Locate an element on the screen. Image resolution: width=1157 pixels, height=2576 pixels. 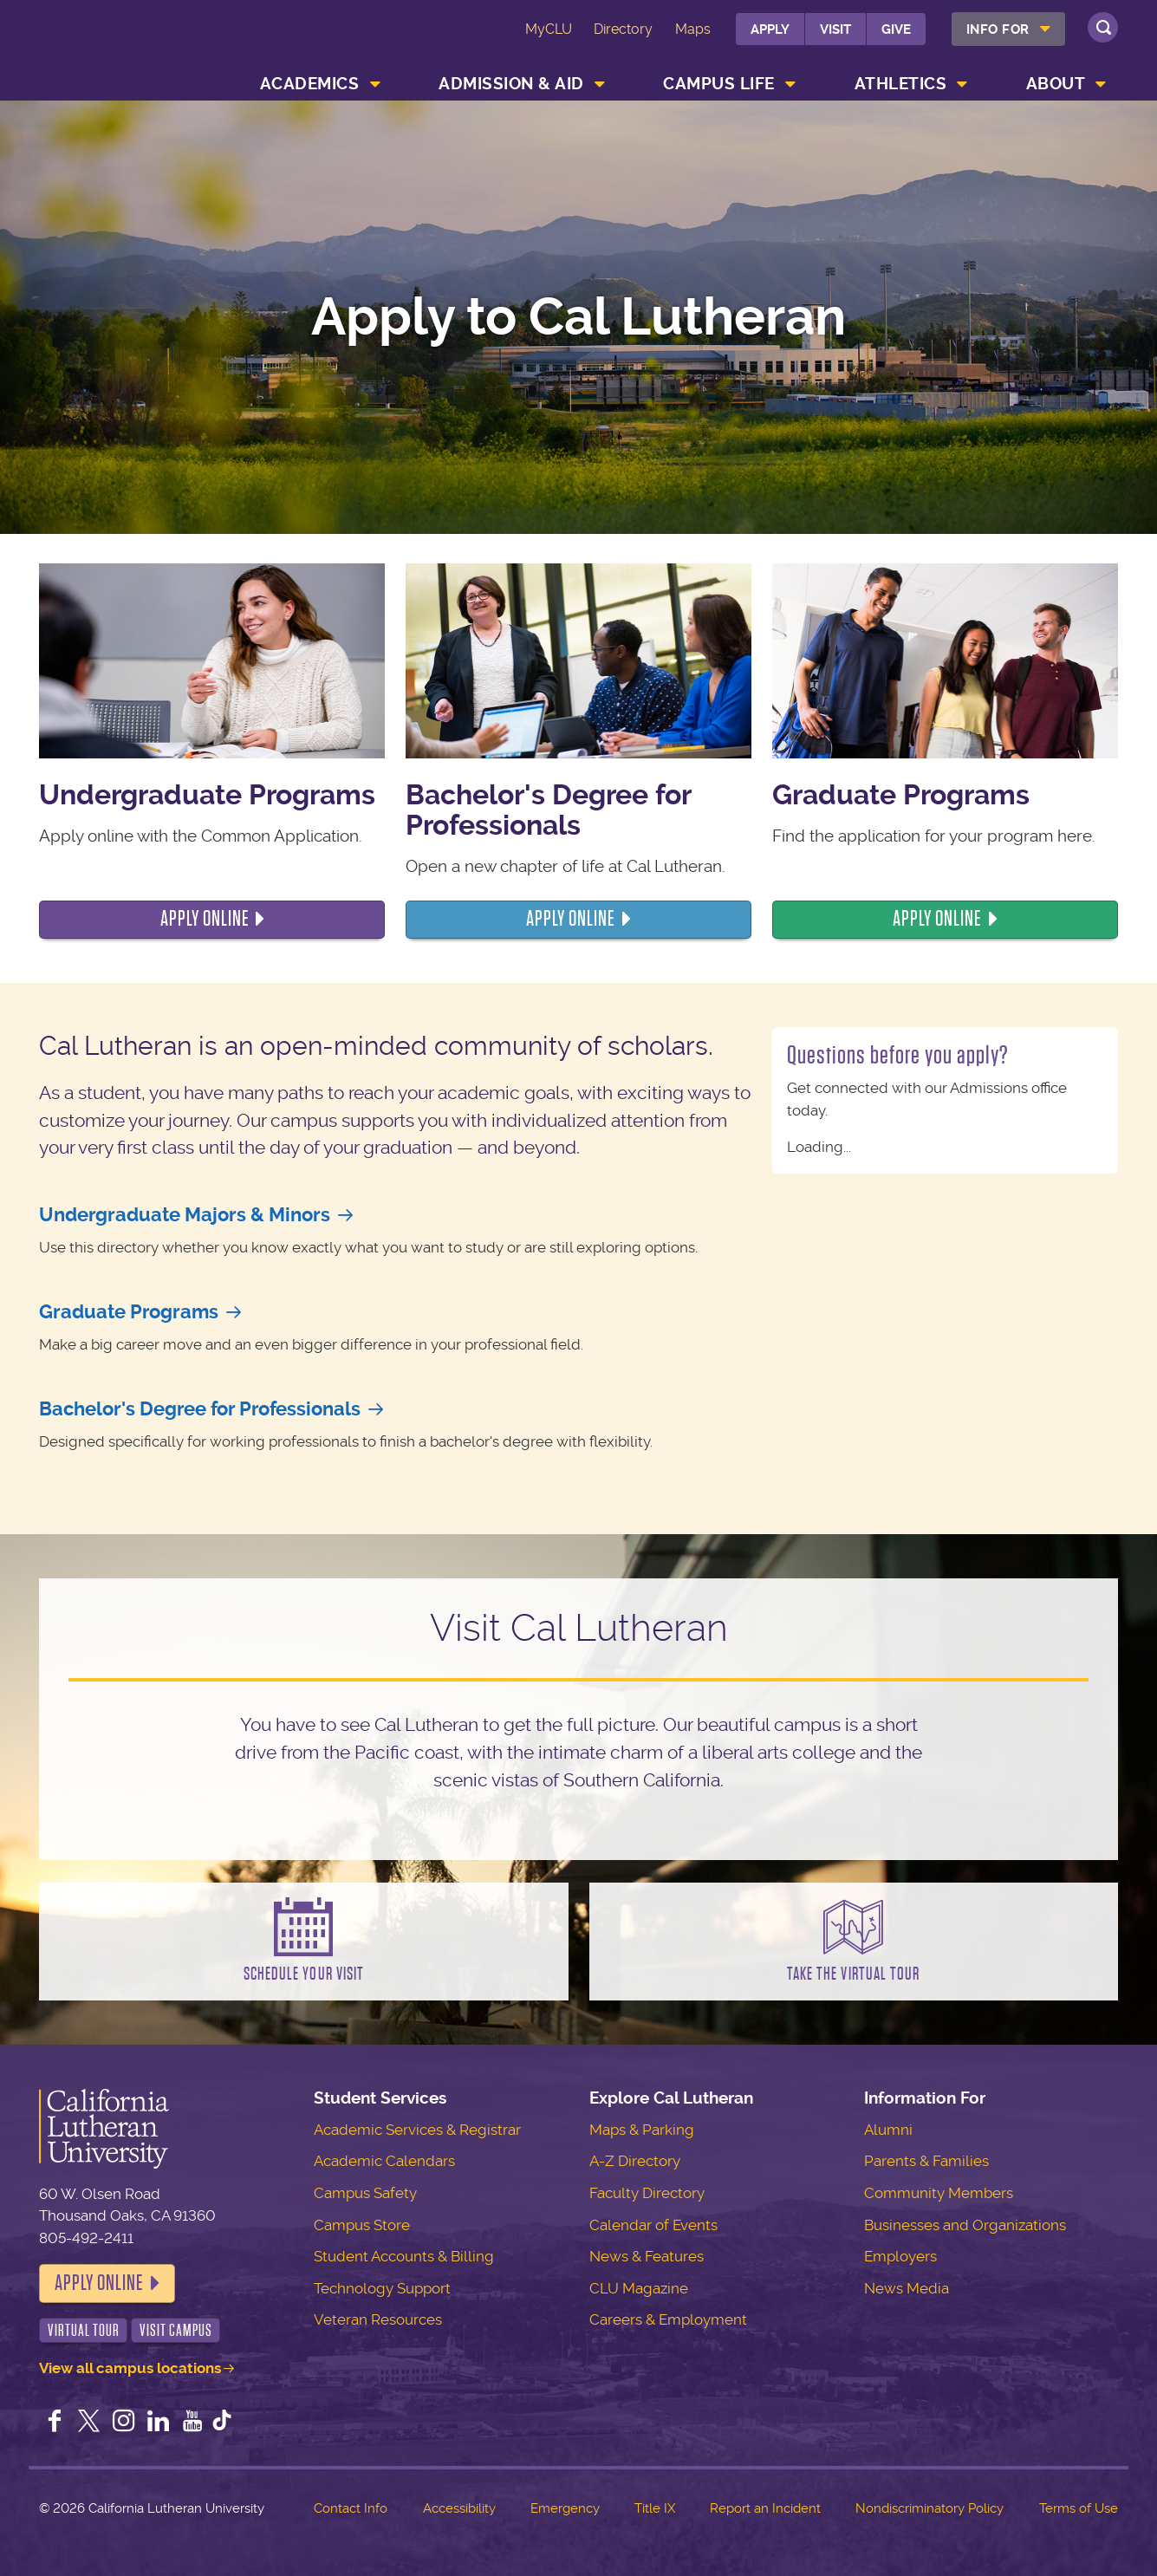
CLU Magazine is located at coordinates (638, 2288).